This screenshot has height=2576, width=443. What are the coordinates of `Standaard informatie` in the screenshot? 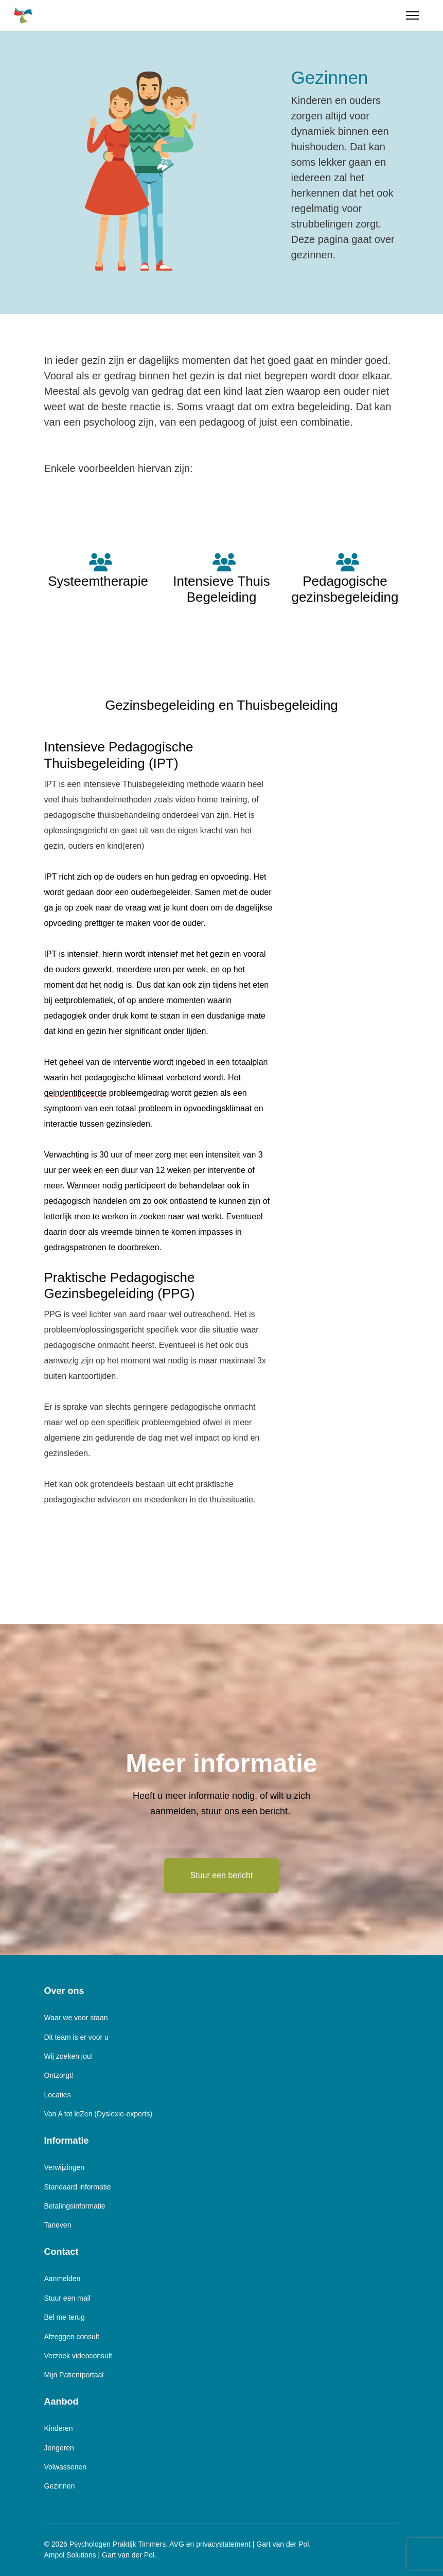 It's located at (77, 2187).